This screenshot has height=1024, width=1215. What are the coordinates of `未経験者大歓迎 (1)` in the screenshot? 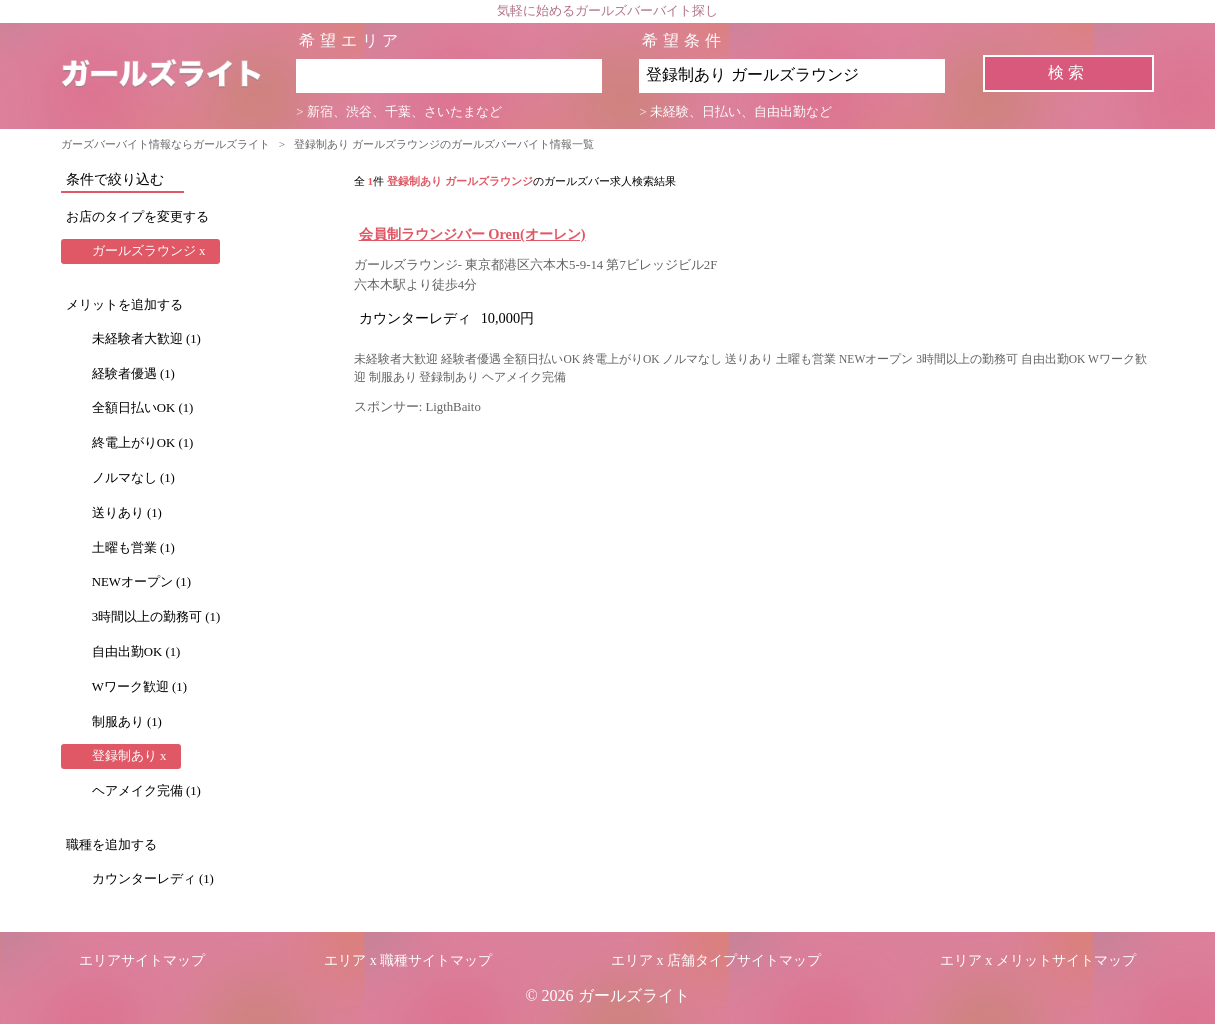 It's located at (146, 339).